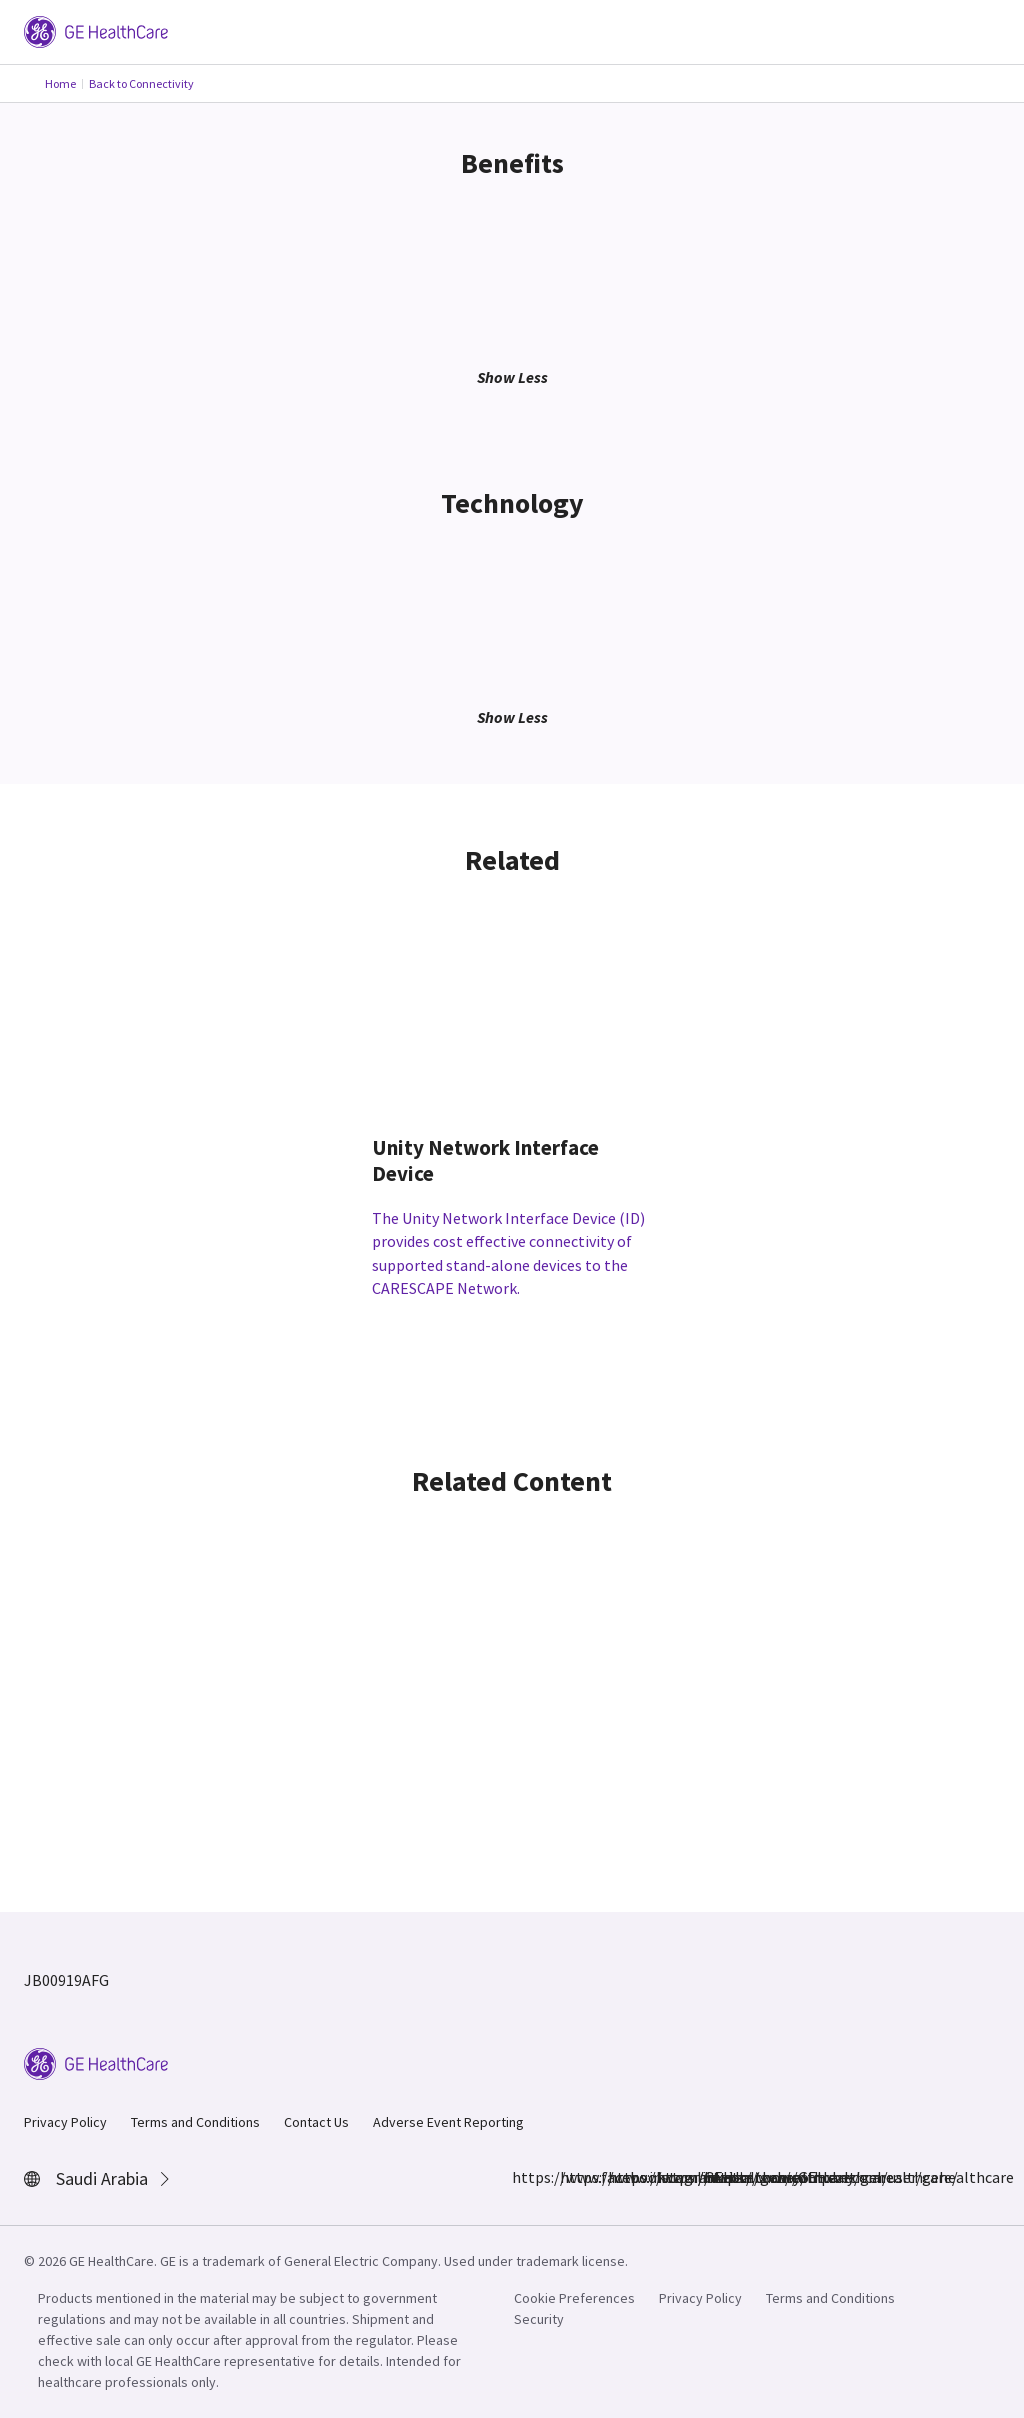 The height and width of the screenshot is (2418, 1024). I want to click on Contact Us, so click(316, 2122).